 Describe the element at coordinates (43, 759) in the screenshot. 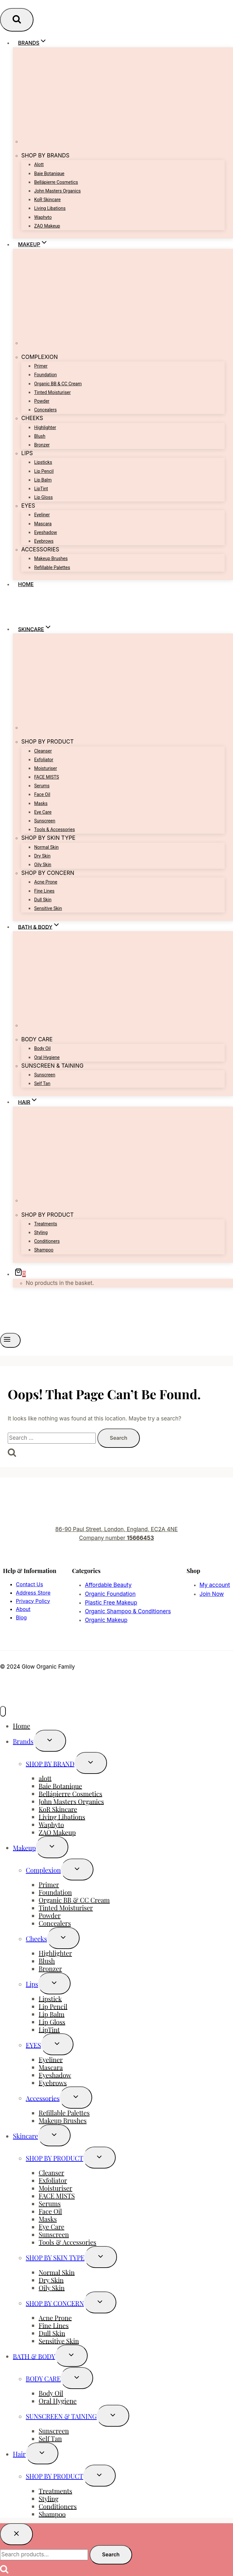

I see `Exfoliator` at that location.